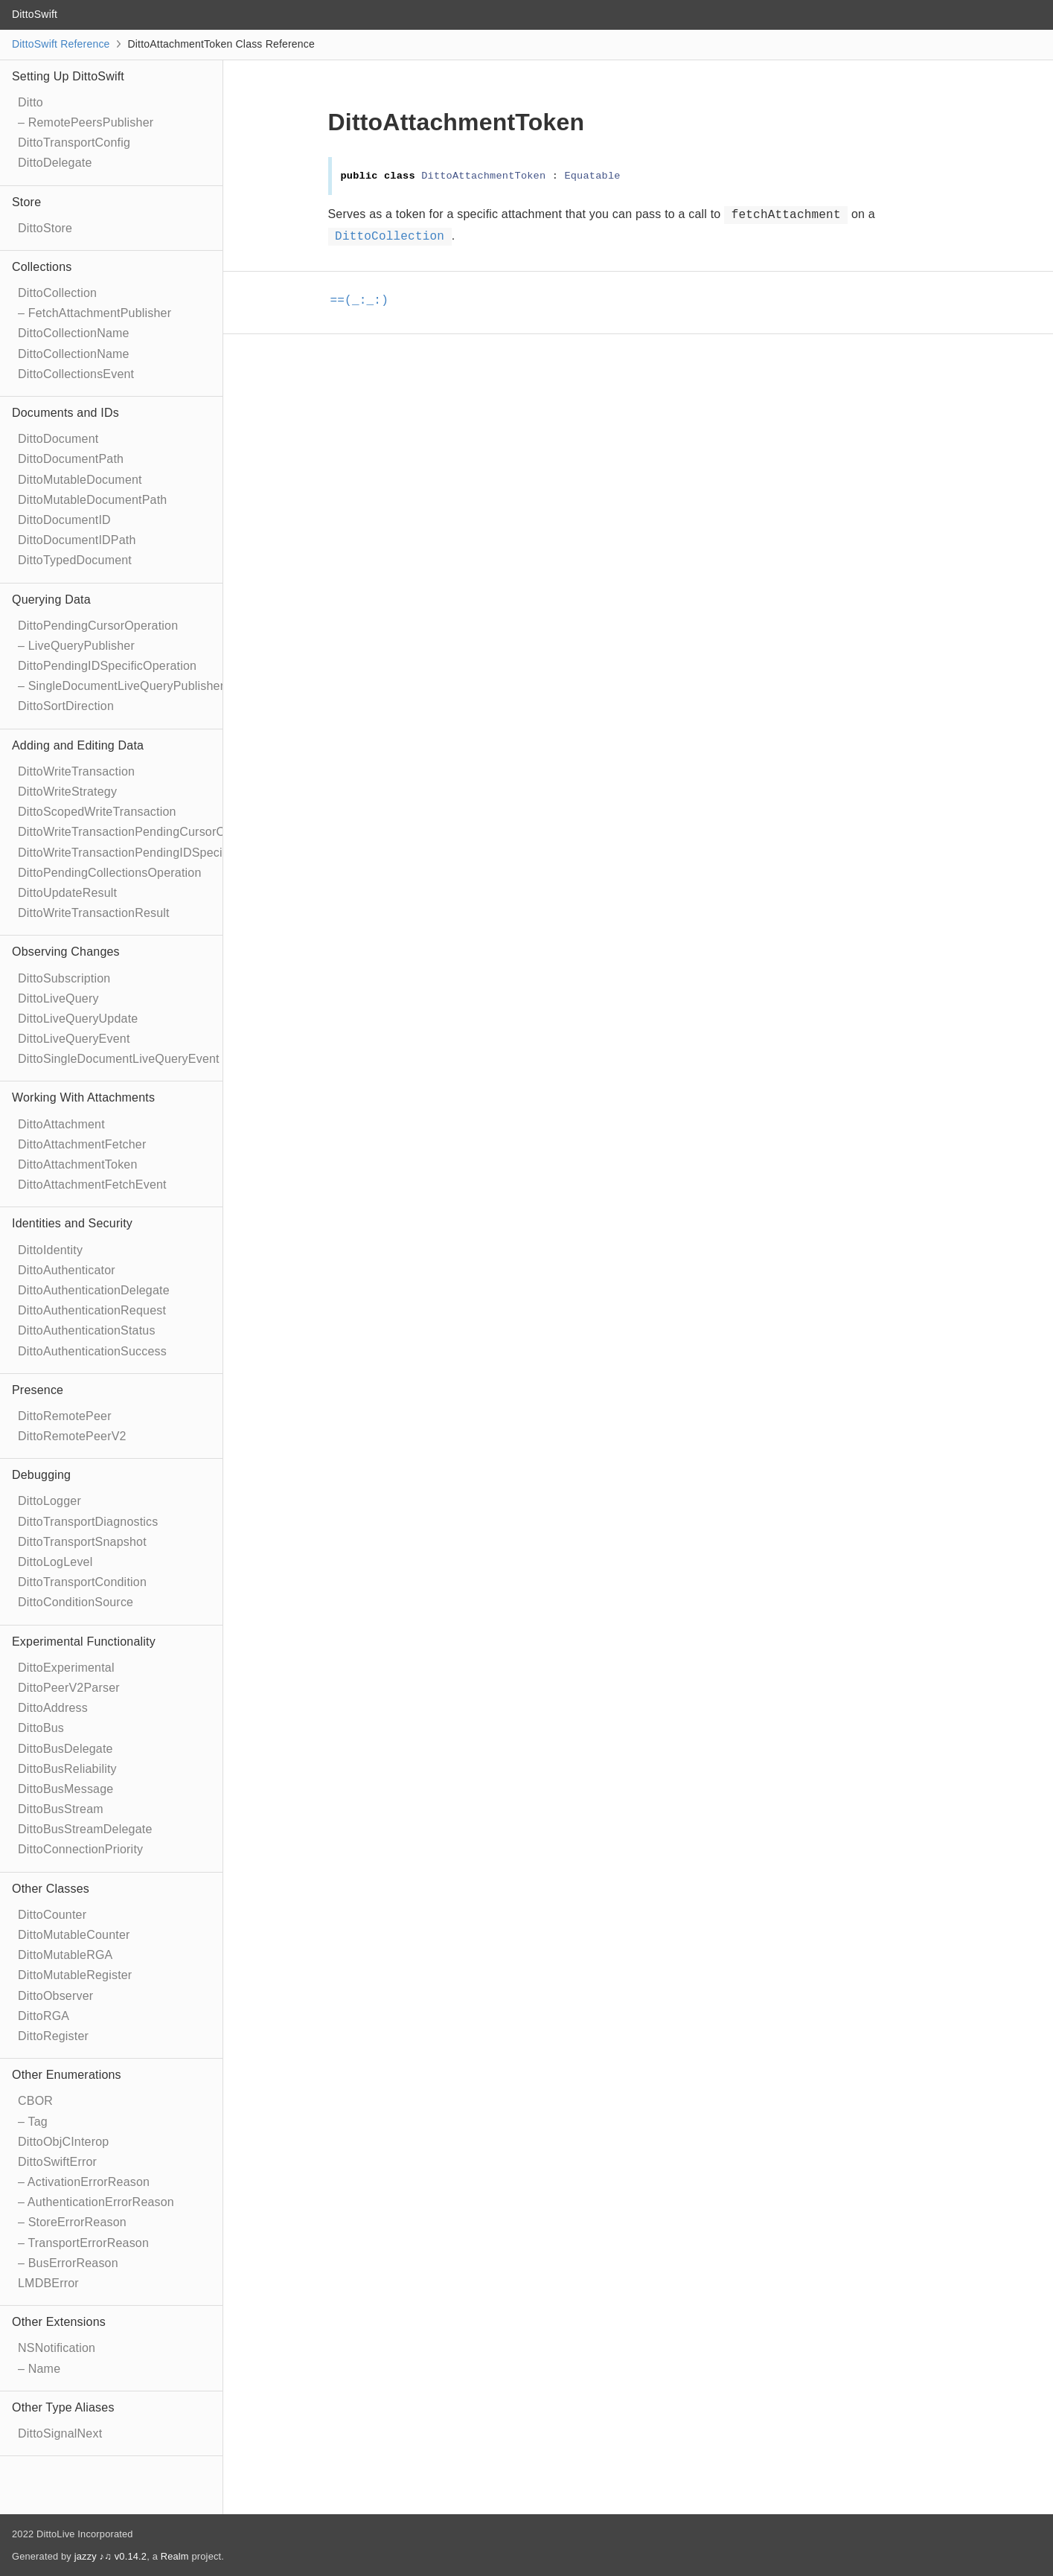 Image resolution: width=1053 pixels, height=2576 pixels. Describe the element at coordinates (50, 1888) in the screenshot. I see `Other Classes` at that location.